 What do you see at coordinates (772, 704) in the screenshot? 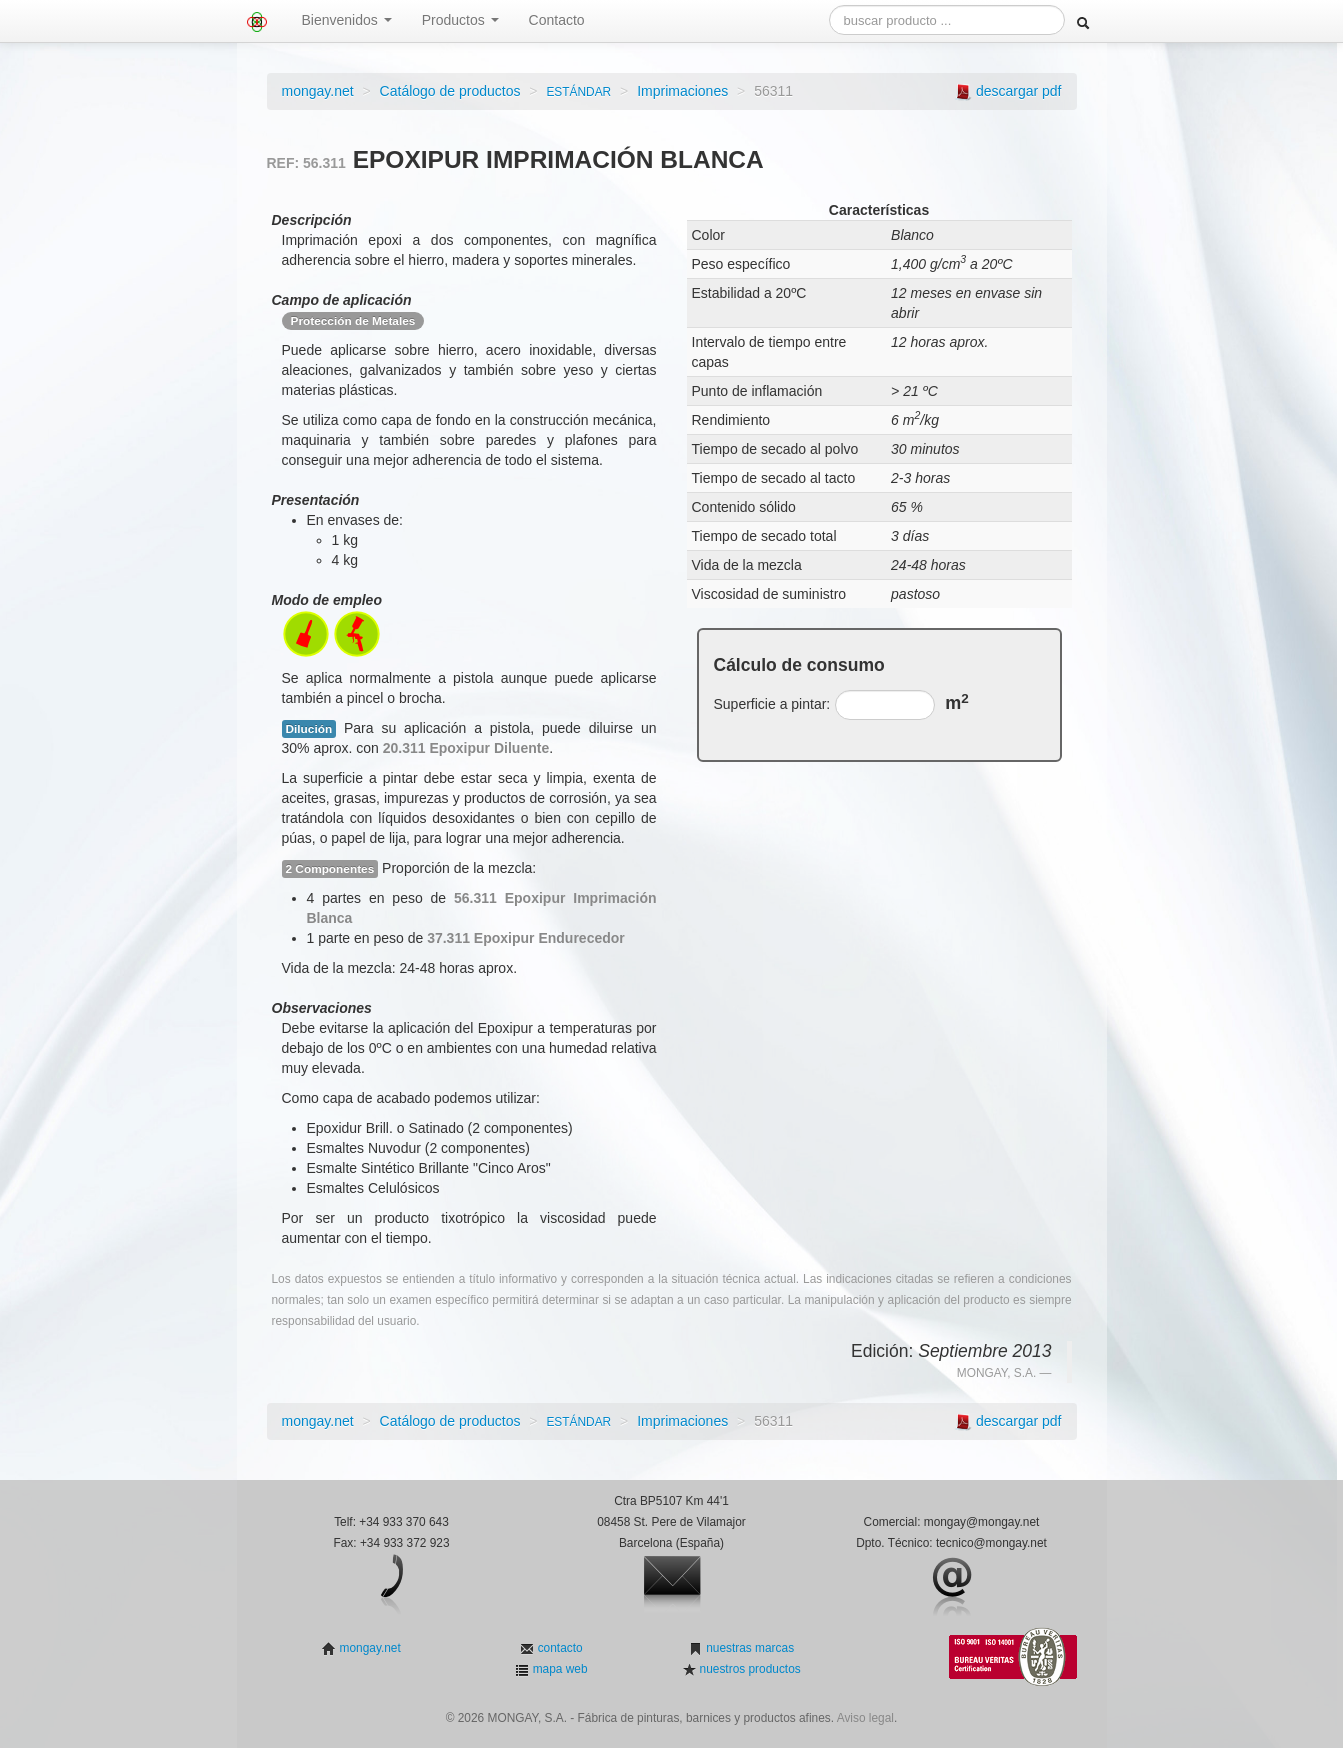
I see `Superficie a pintar:` at bounding box center [772, 704].